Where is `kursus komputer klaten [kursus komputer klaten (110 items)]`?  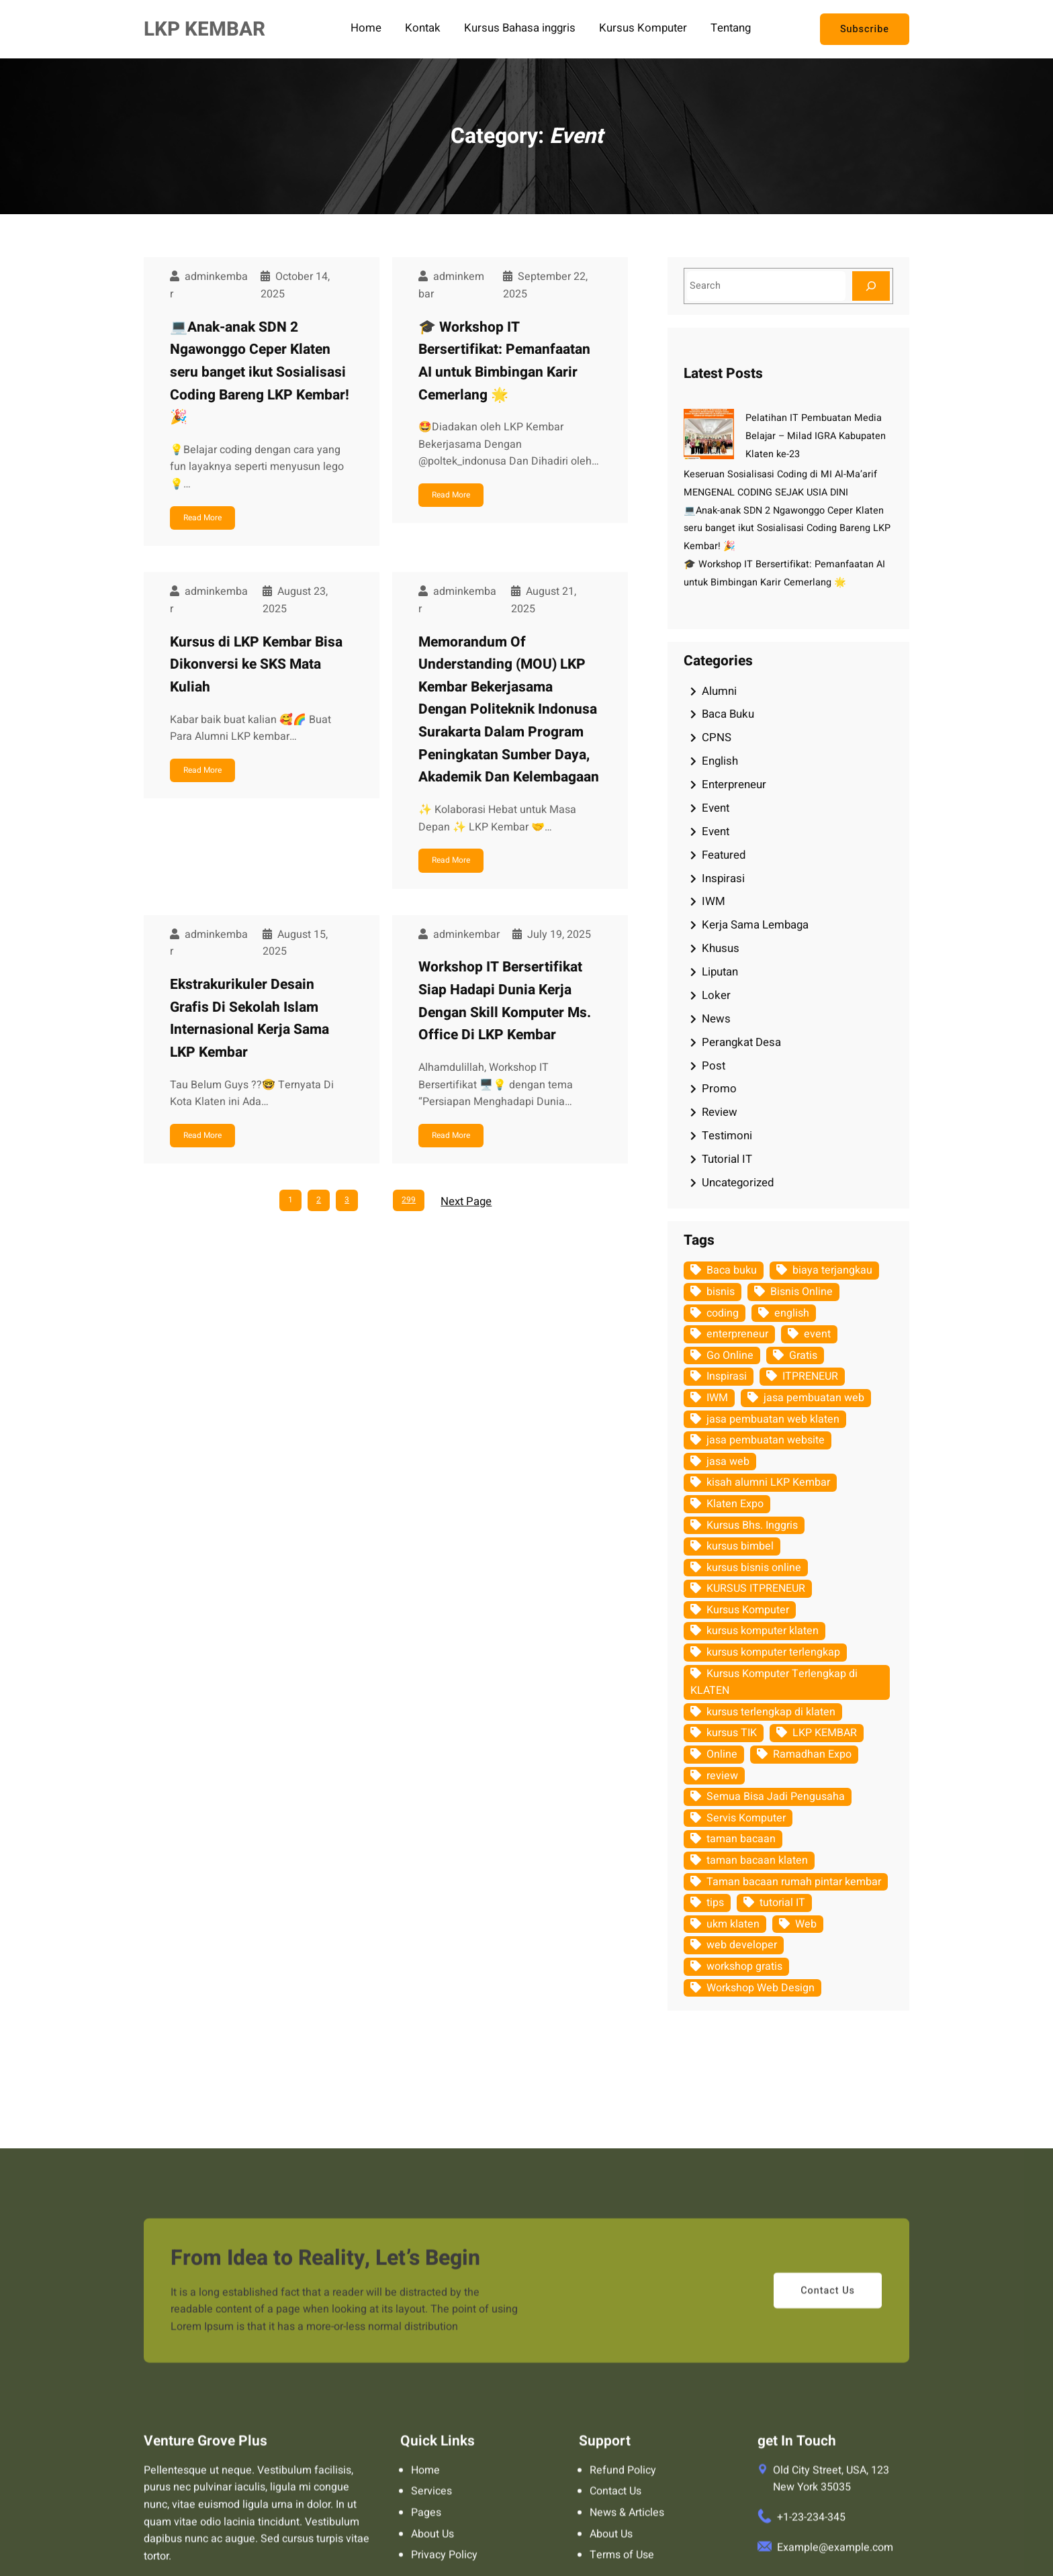
kursus komputer klaten [kursus komputer klaten (110 items)] is located at coordinates (762, 1631).